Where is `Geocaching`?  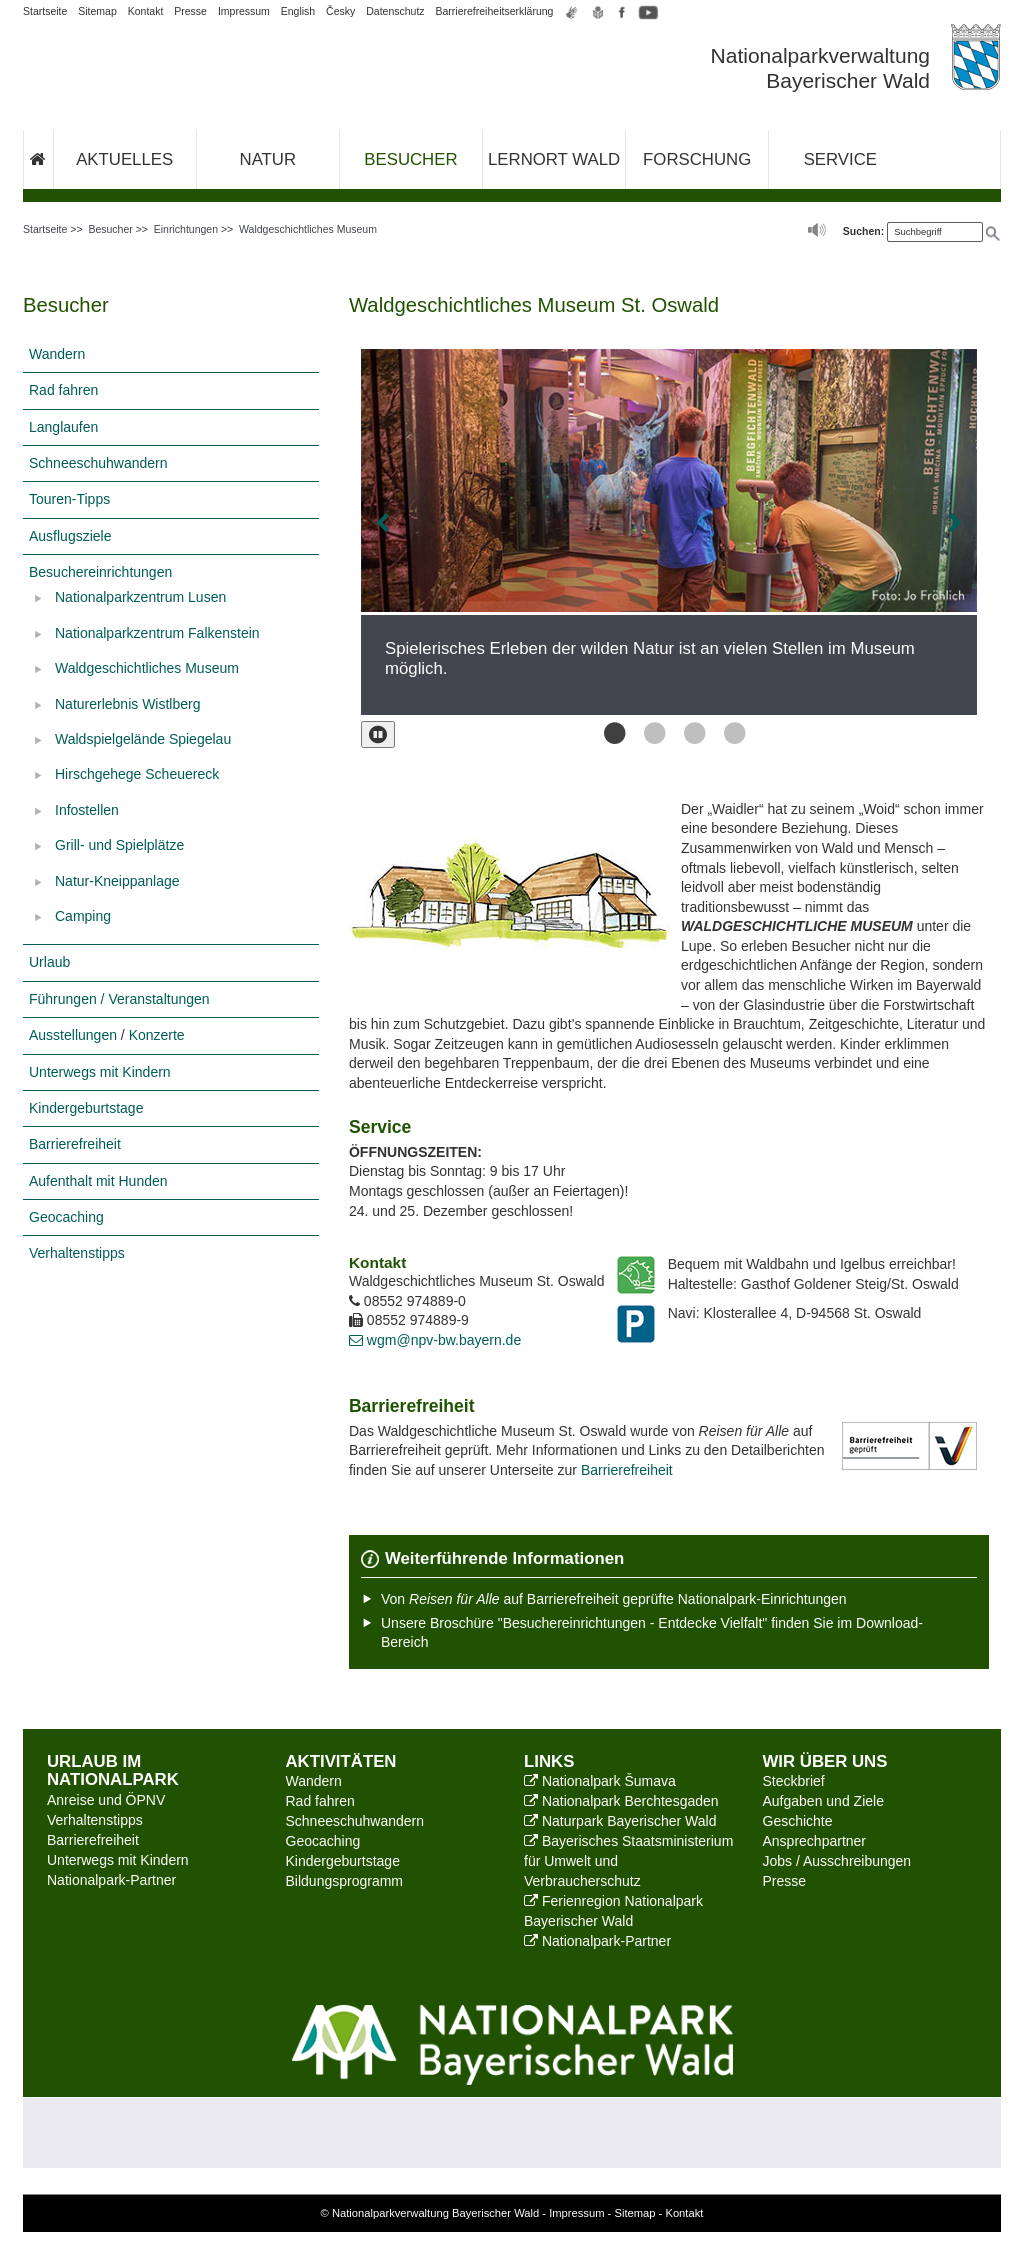 Geocaching is located at coordinates (66, 1217).